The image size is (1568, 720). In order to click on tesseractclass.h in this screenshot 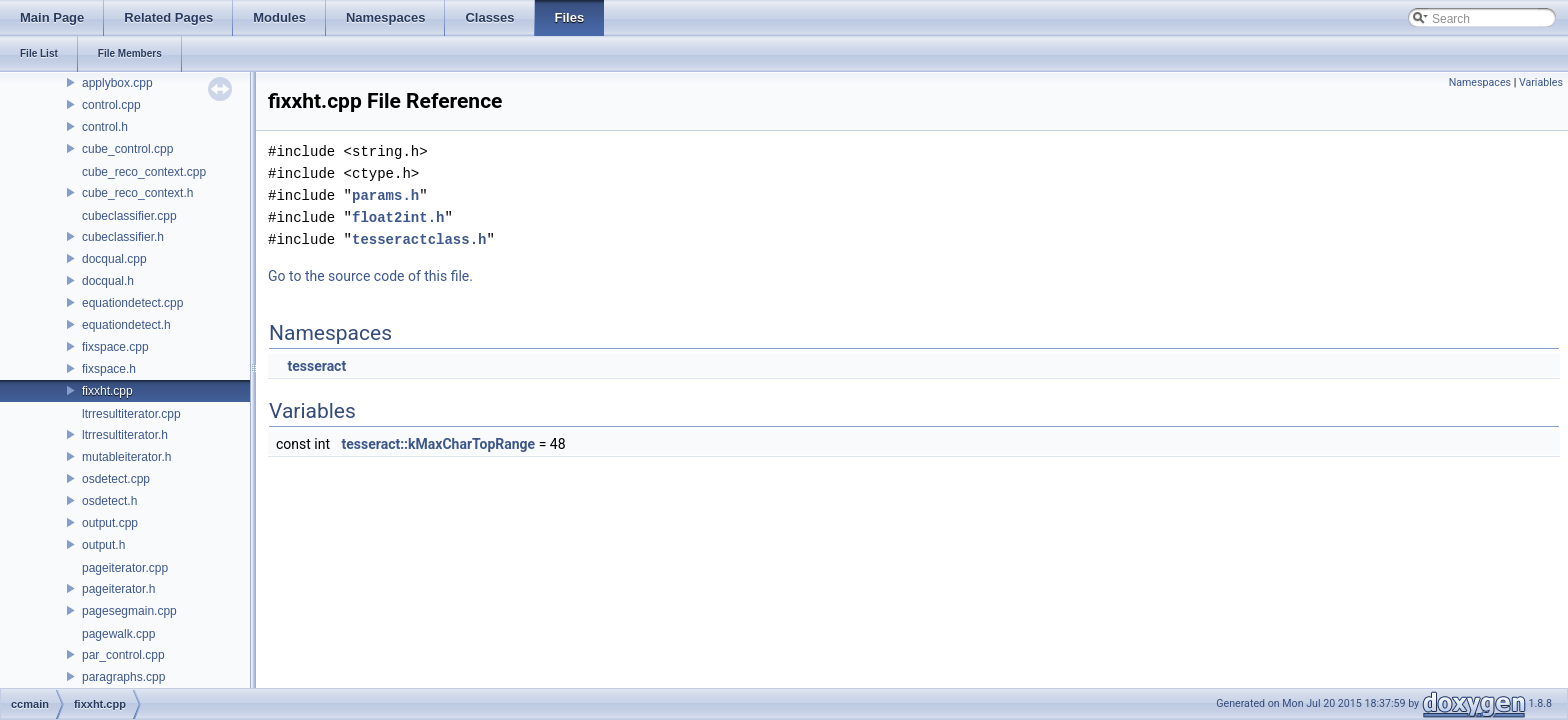, I will do `click(419, 239)`.